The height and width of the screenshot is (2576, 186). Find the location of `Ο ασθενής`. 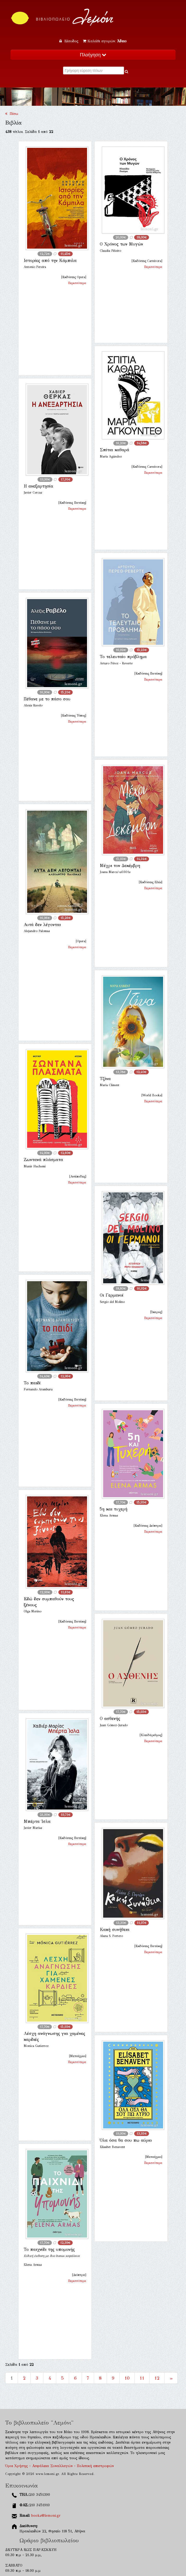

Ο ασθενής is located at coordinates (110, 1718).